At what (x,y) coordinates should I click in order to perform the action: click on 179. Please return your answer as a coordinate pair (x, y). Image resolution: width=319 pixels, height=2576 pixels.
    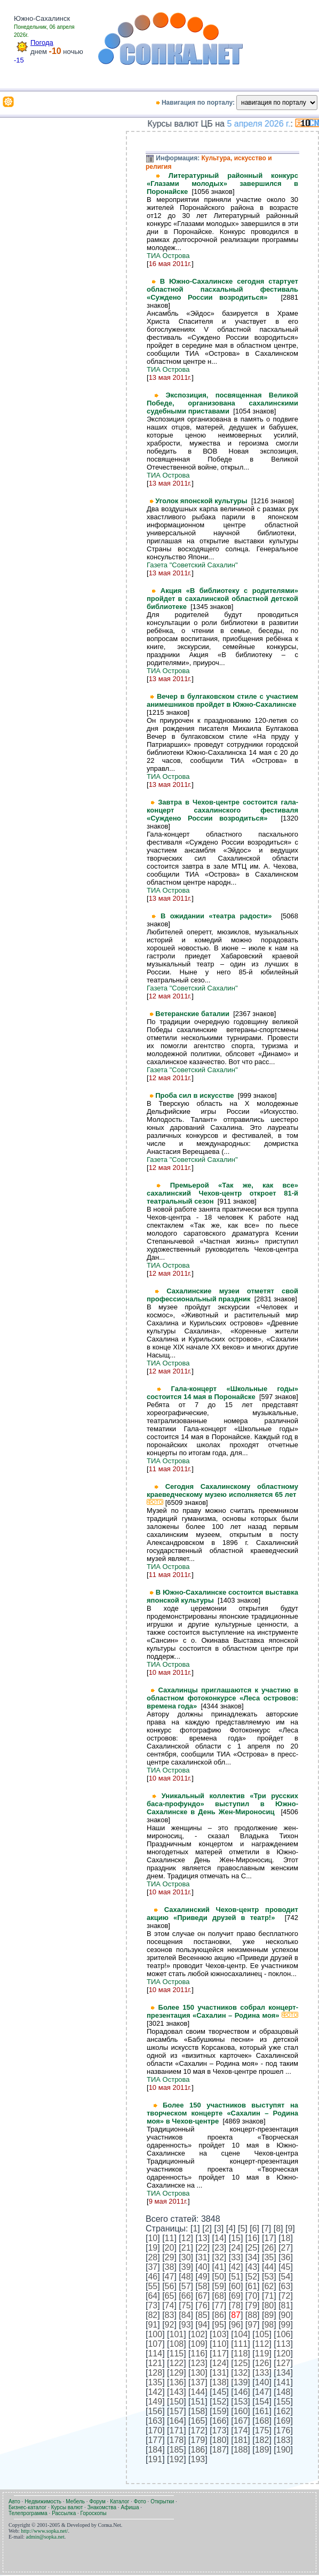
    Looking at the image, I should click on (198, 2440).